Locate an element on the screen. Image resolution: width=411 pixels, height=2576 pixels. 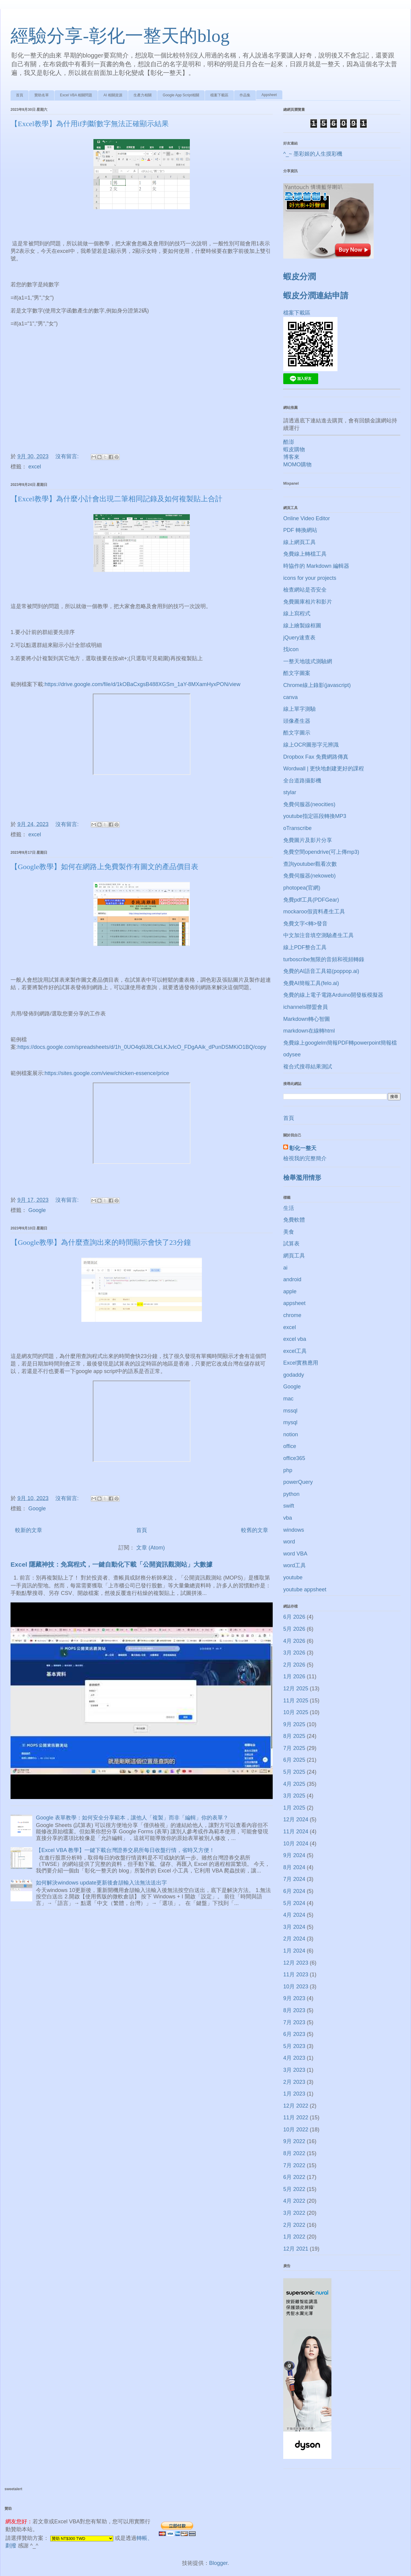
蝦皮分潤 is located at coordinates (299, 276).